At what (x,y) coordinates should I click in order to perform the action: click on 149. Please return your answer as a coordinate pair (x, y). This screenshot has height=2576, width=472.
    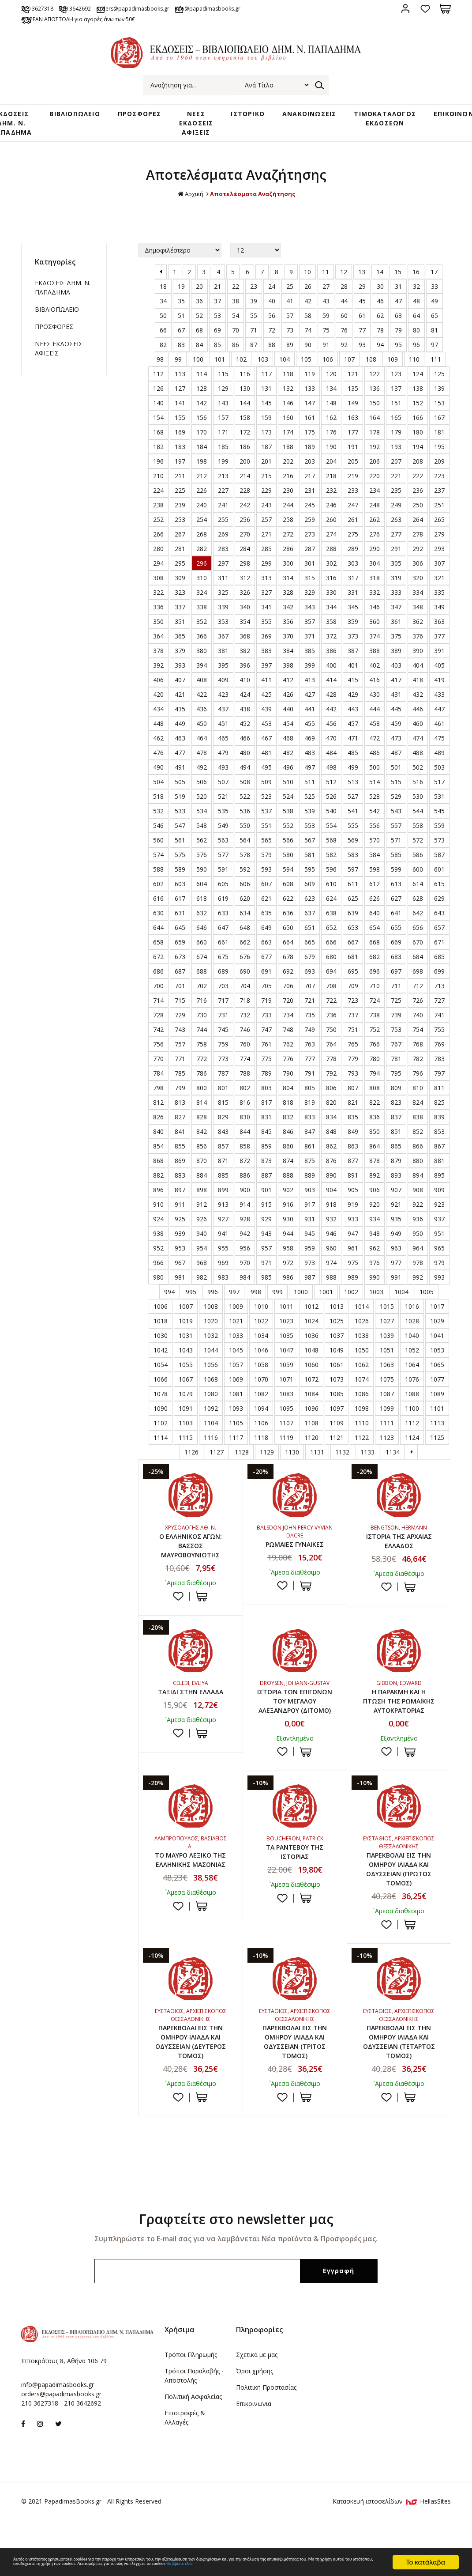
    Looking at the image, I should click on (353, 415).